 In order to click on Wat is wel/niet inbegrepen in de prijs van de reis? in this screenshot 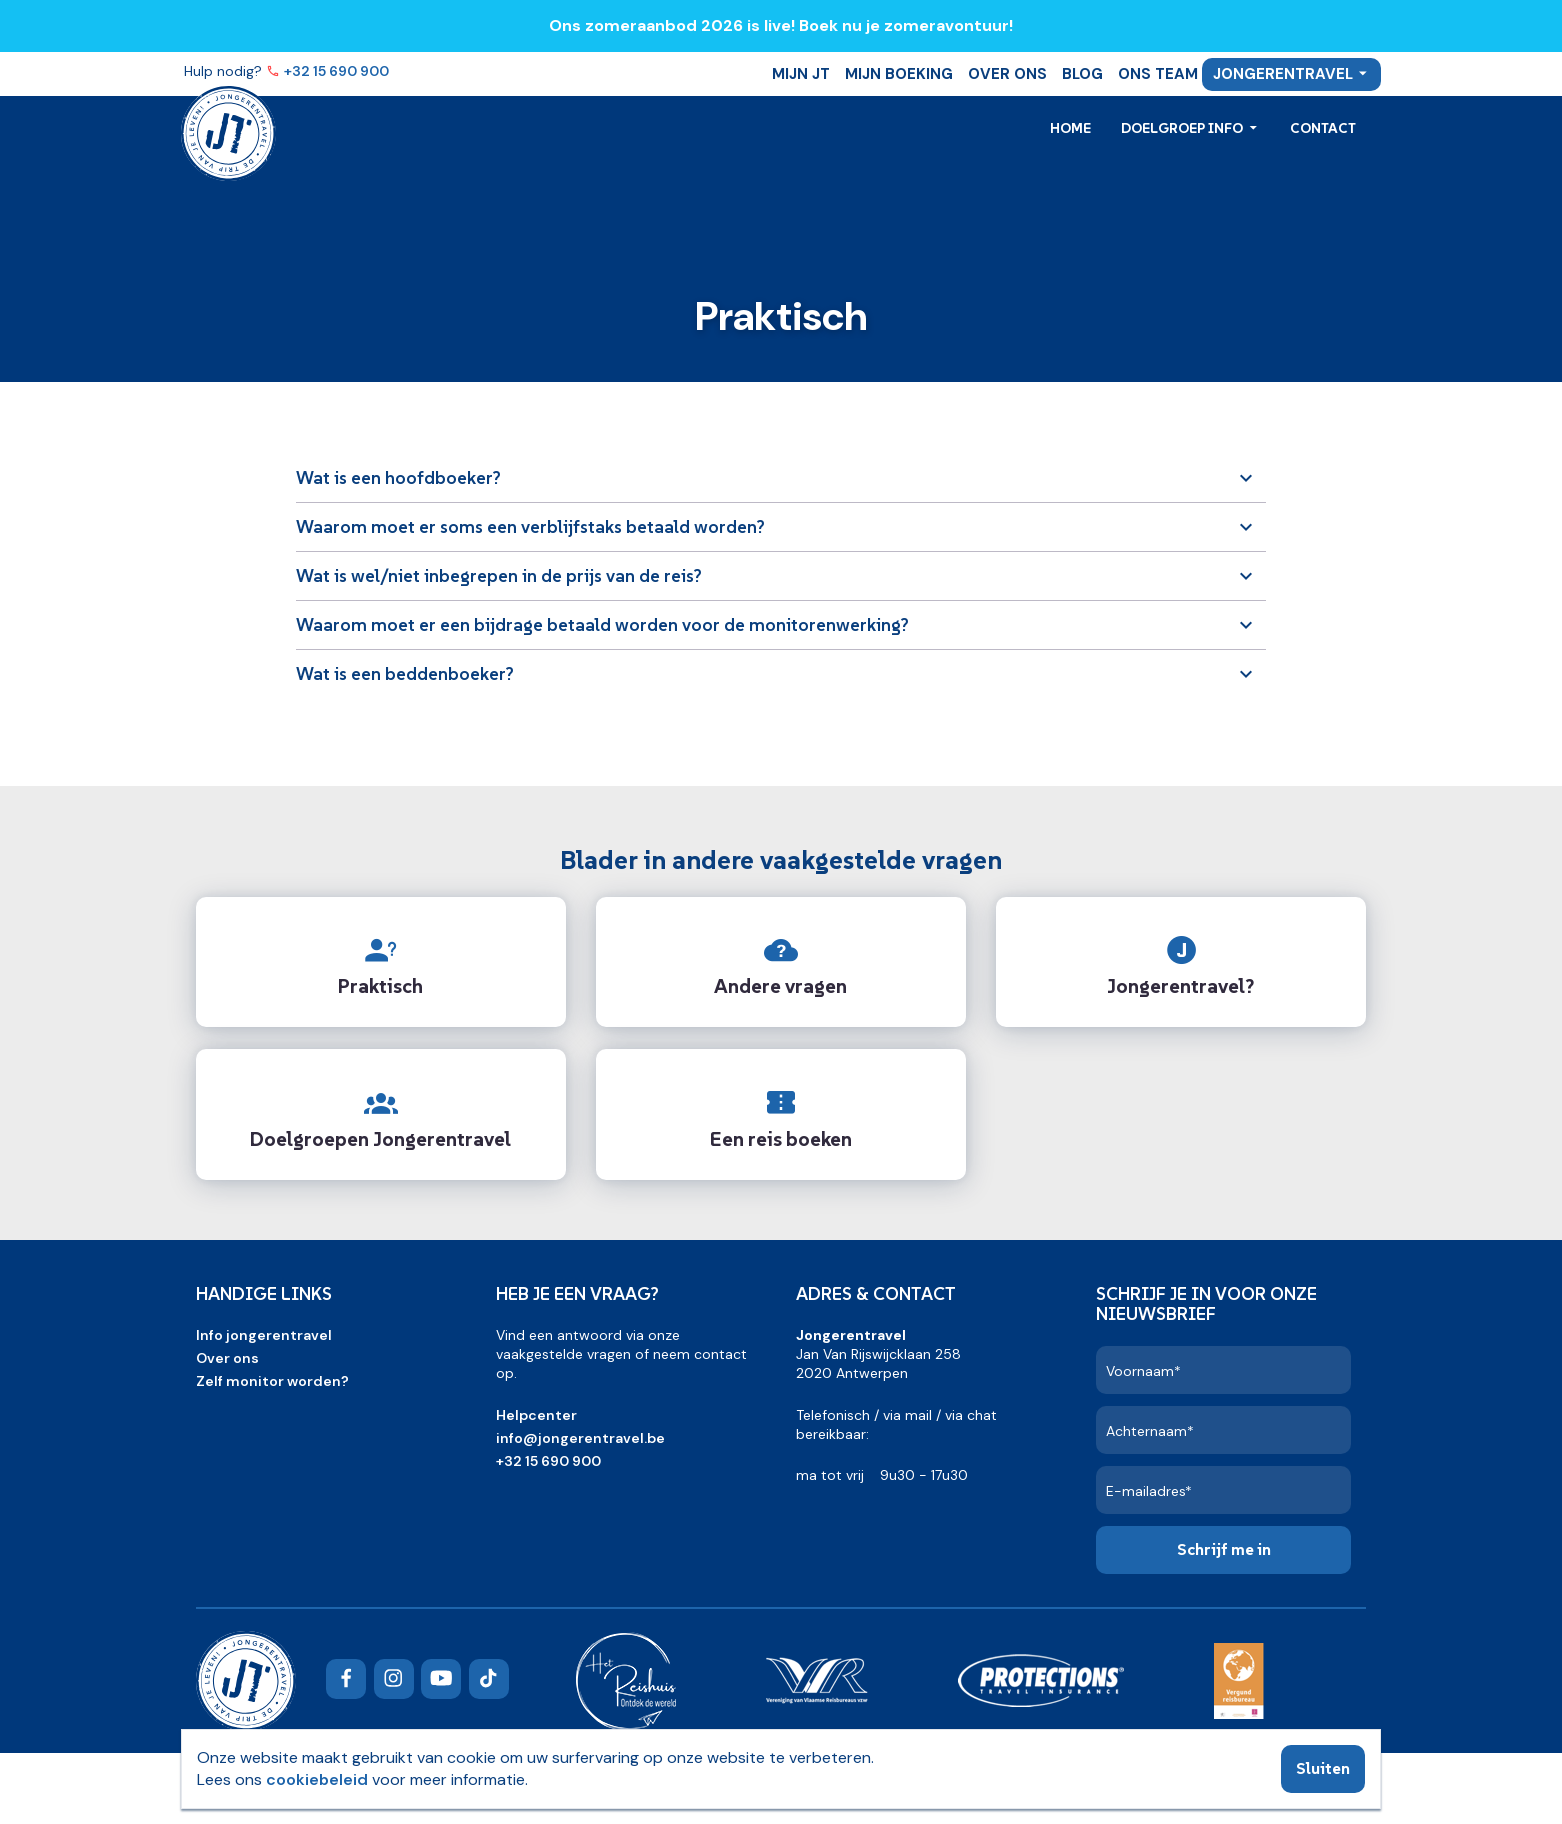, I will do `click(499, 575)`.